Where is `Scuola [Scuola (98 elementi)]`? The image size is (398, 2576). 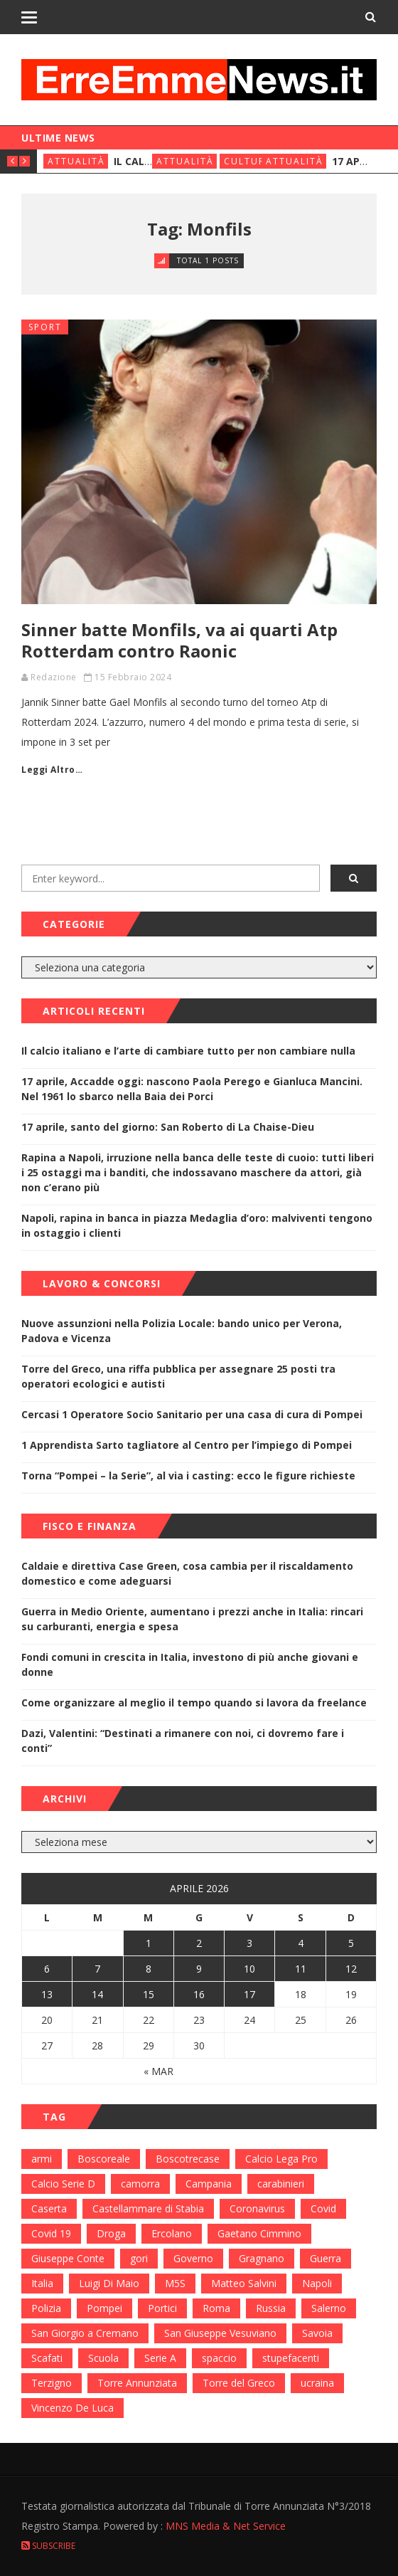 Scuola [Scuola (98 elementi)] is located at coordinates (103, 2358).